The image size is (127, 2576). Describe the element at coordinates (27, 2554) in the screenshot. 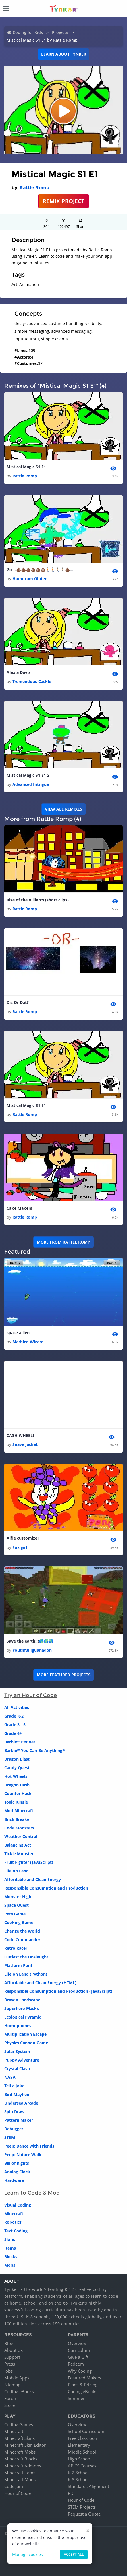

I see `Manage cookies` at that location.